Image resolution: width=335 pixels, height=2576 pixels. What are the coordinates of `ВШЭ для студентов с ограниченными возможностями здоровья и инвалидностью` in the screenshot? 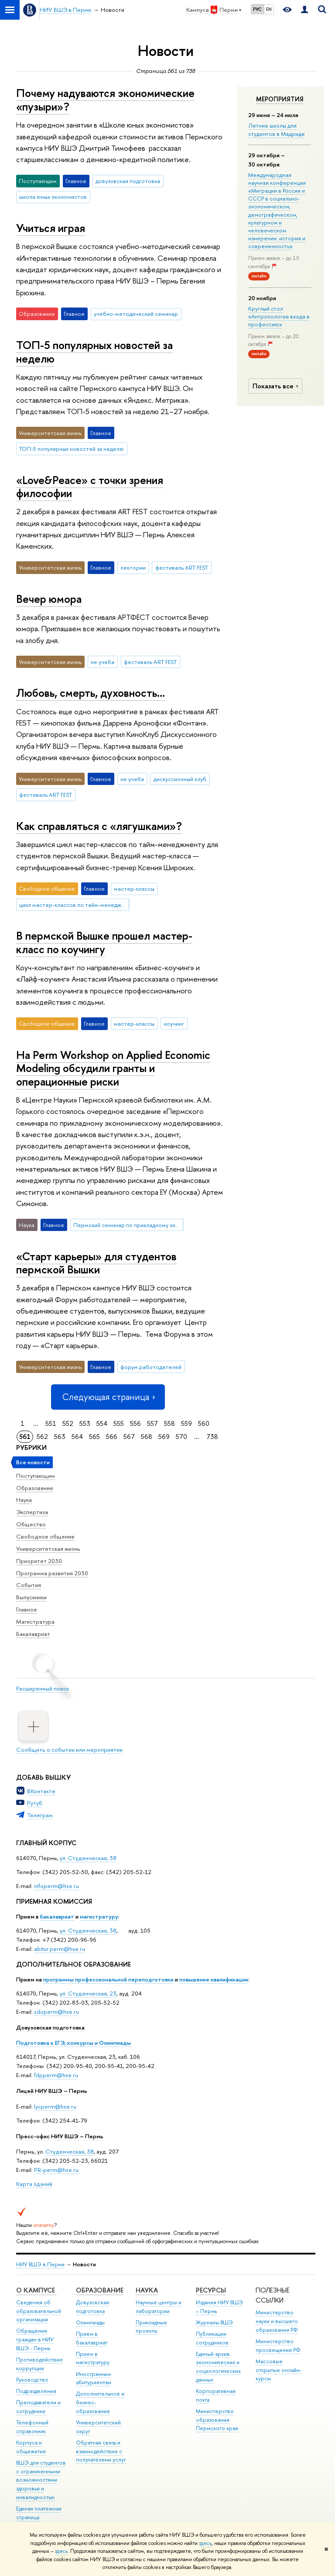 It's located at (41, 2480).